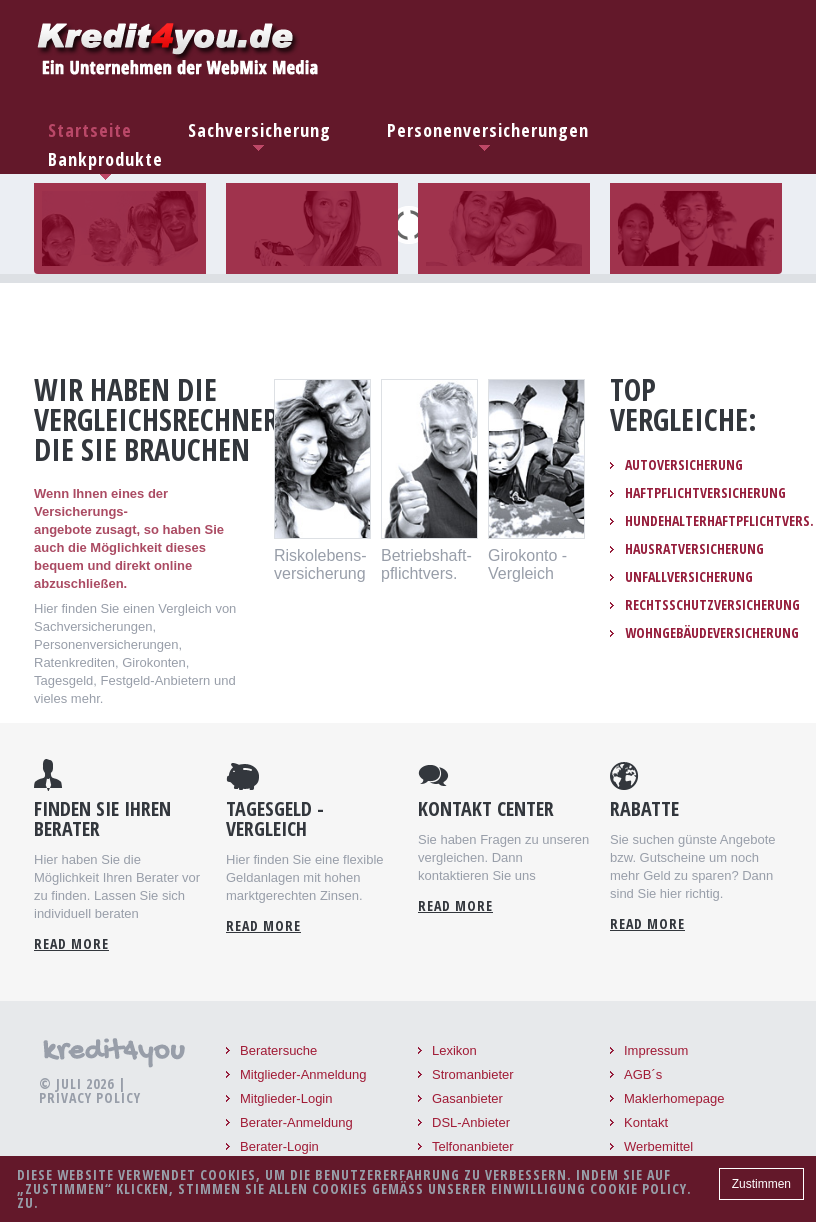  Describe the element at coordinates (303, 1074) in the screenshot. I see `Mitglieder-Anmeldung` at that location.